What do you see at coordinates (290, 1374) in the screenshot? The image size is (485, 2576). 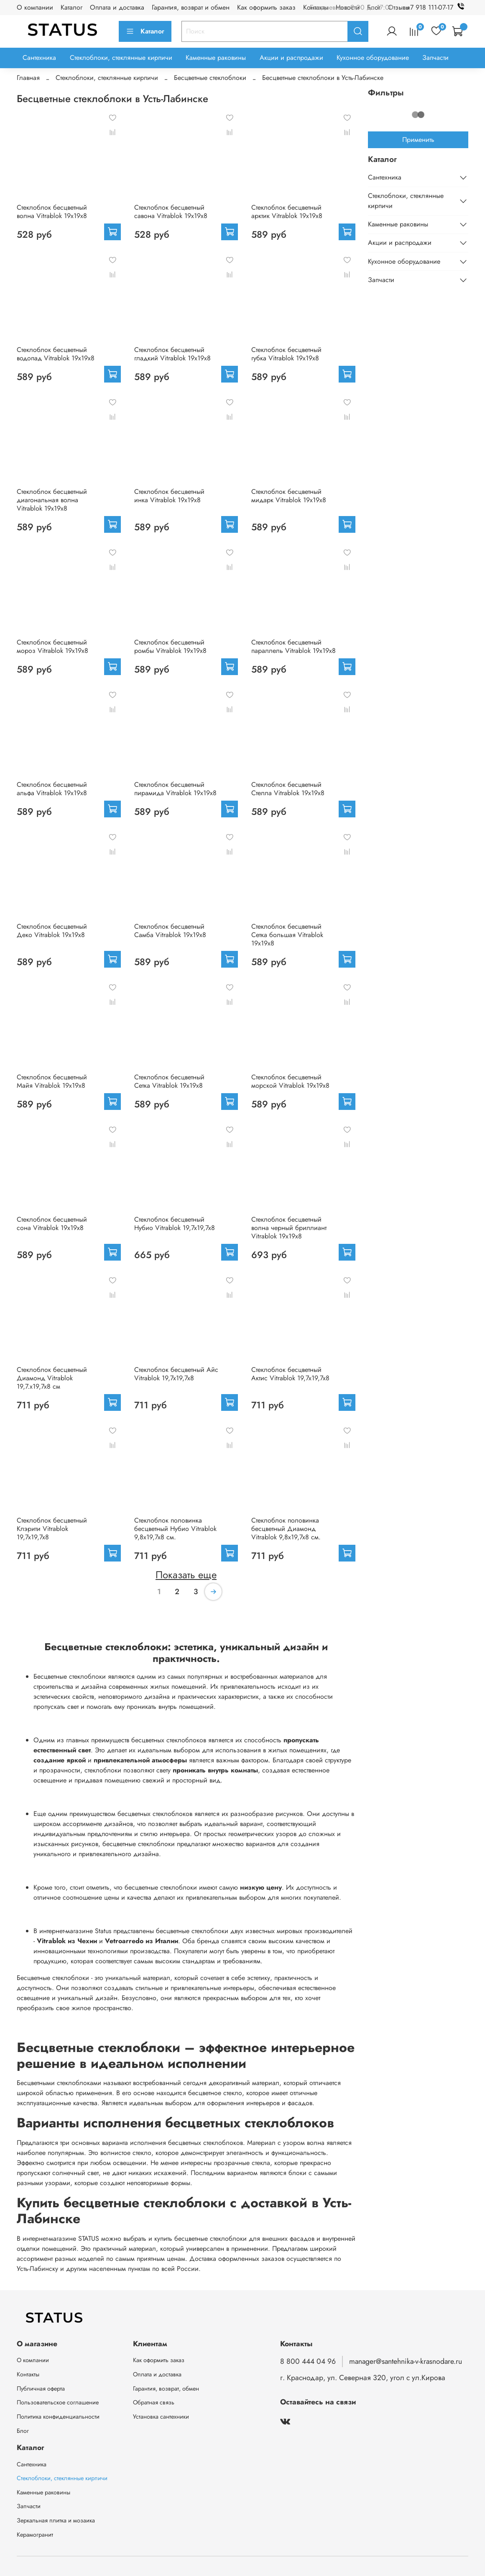 I see `Стеклоблок бесцветный Актис Vitrablok 19,7x19,7x8` at bounding box center [290, 1374].